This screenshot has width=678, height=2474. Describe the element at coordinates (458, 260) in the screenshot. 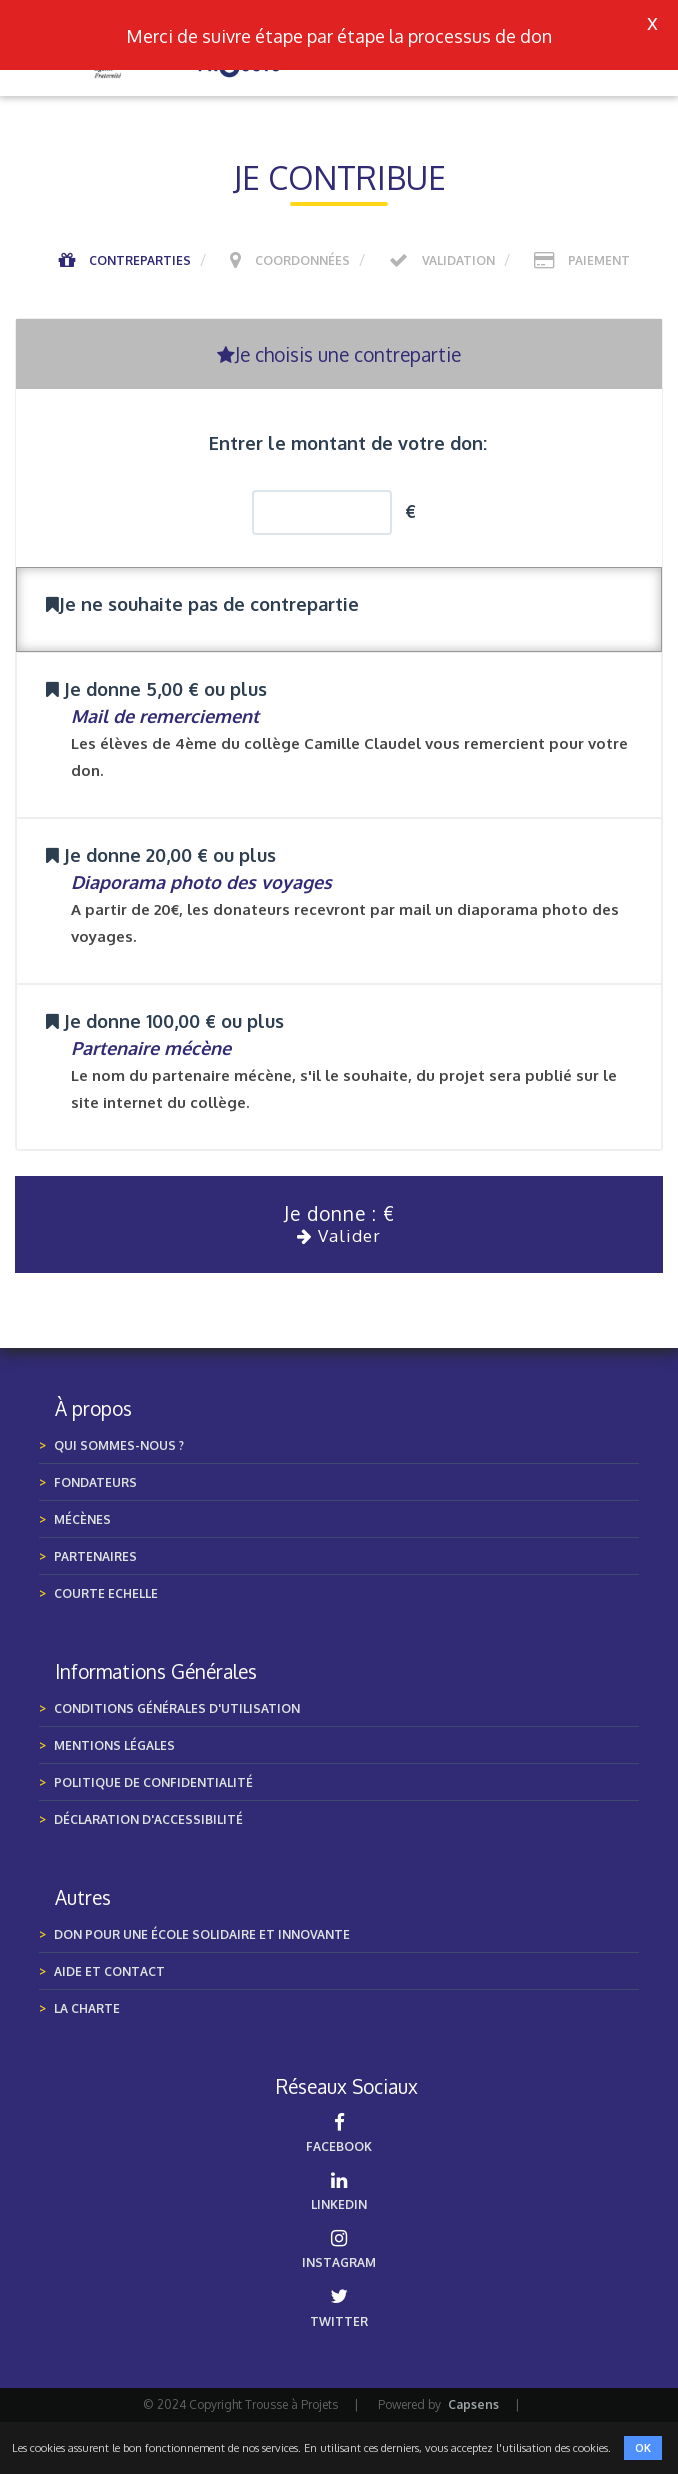

I see `Validation` at that location.